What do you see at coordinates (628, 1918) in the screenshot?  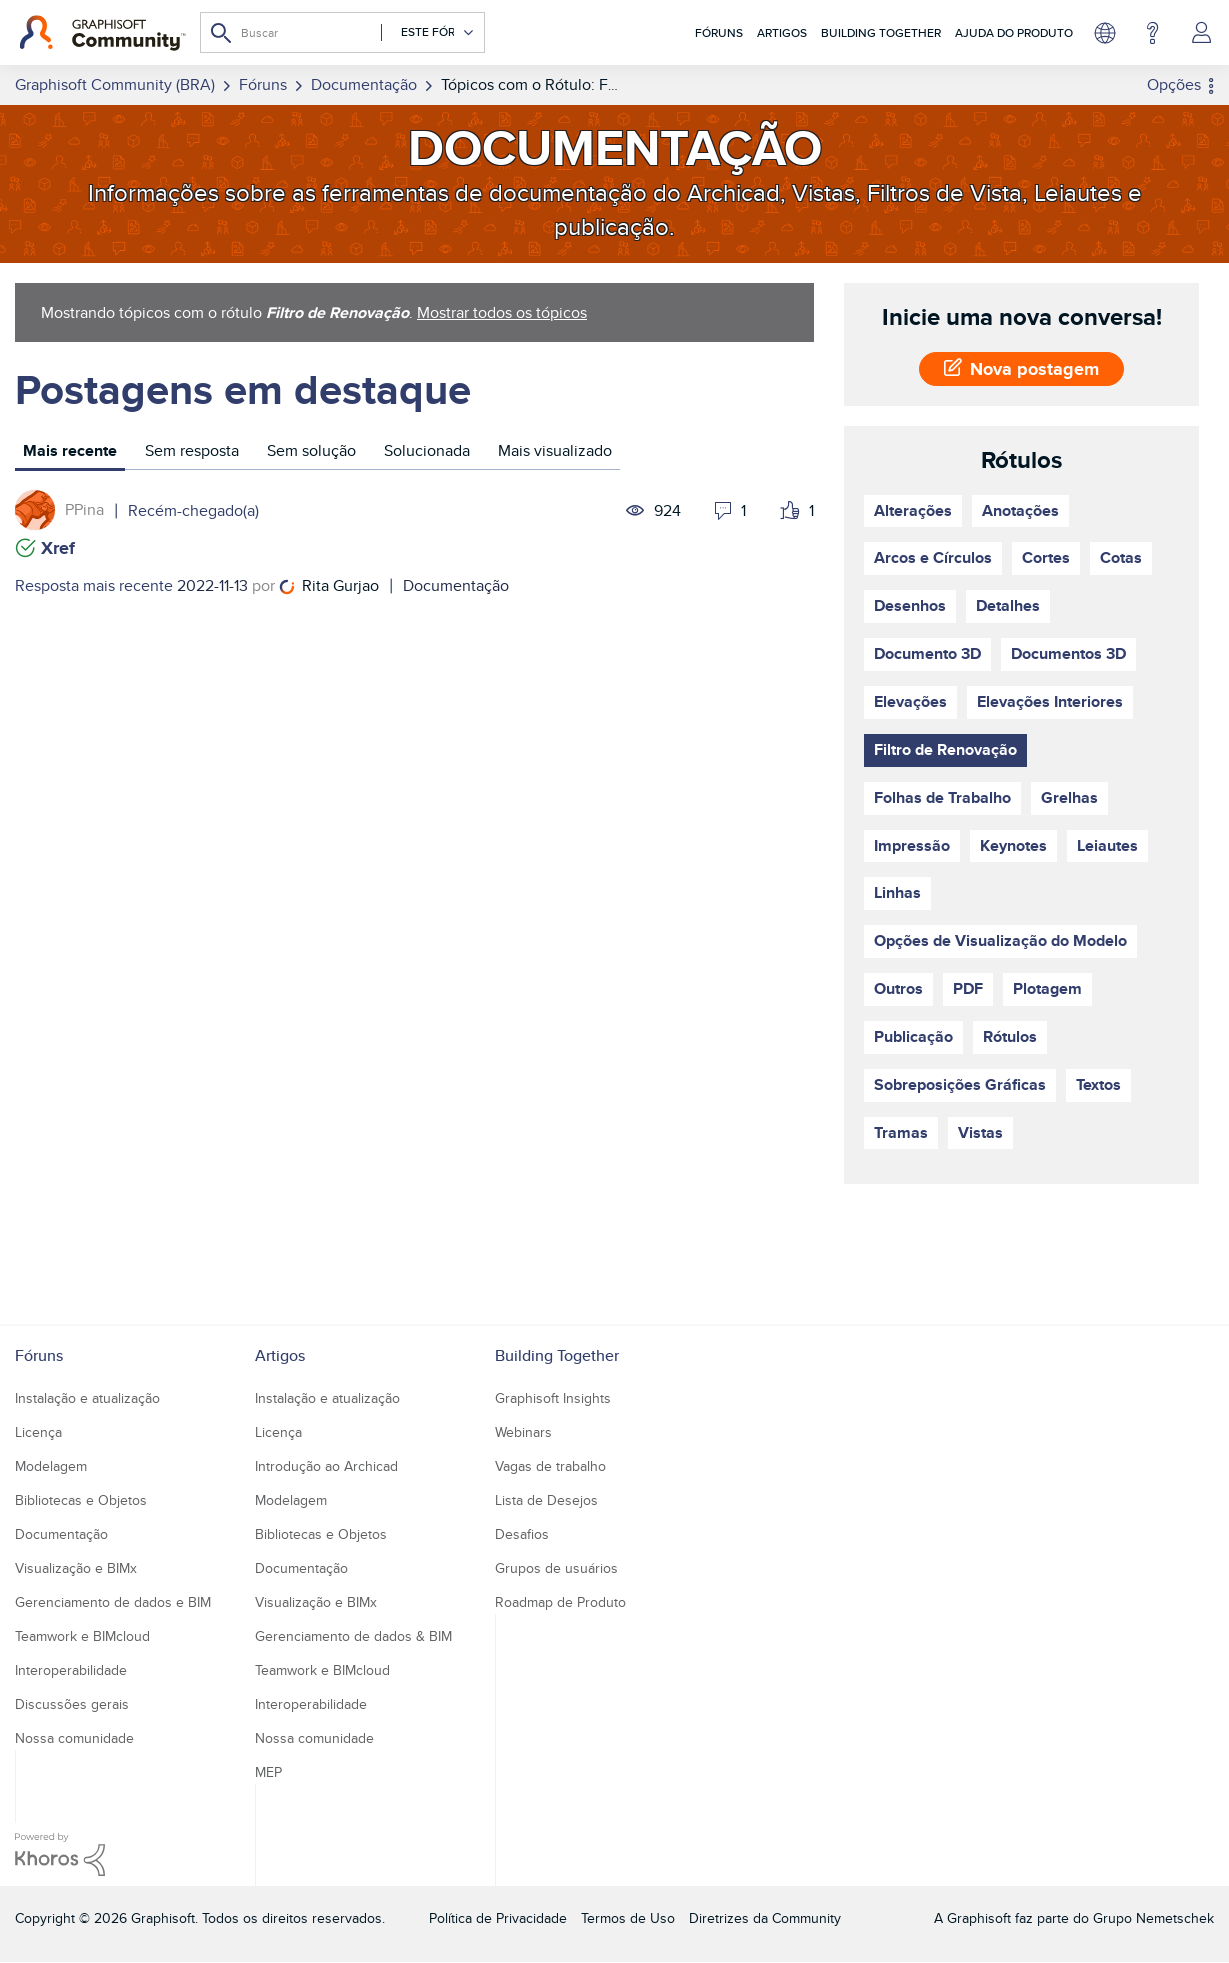 I see `Termos de Uso` at bounding box center [628, 1918].